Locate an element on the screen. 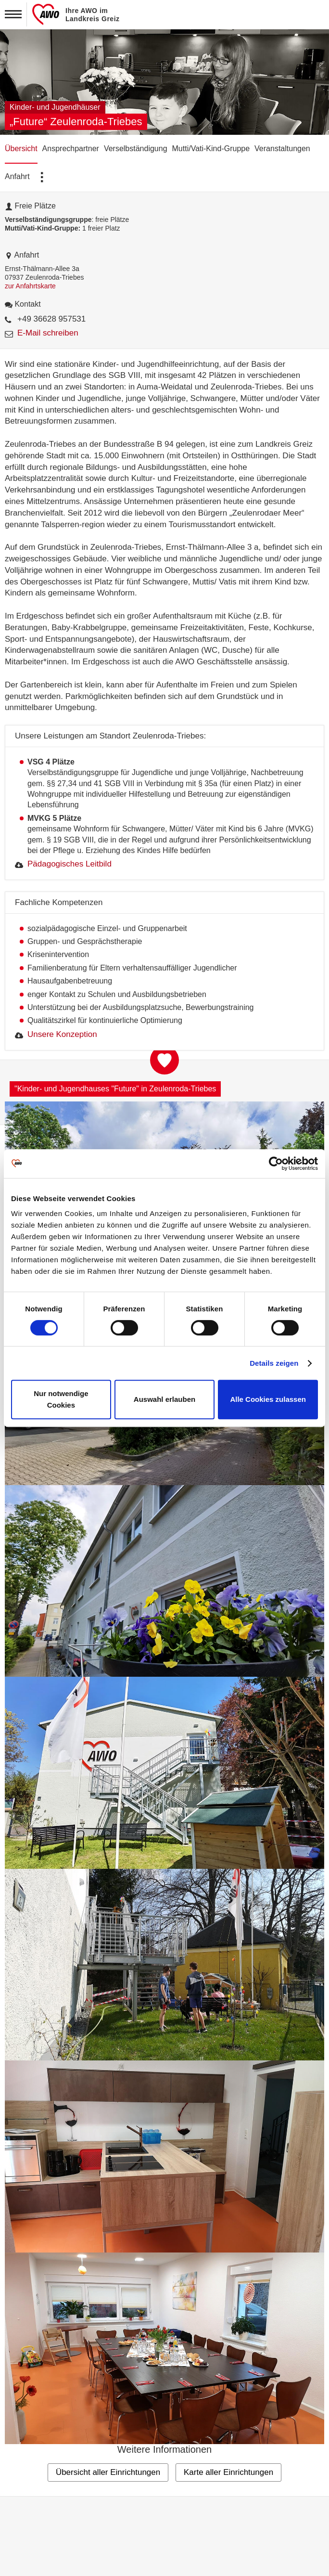 The image size is (329, 2576). Alle Cookies zulassen is located at coordinates (268, 1399).